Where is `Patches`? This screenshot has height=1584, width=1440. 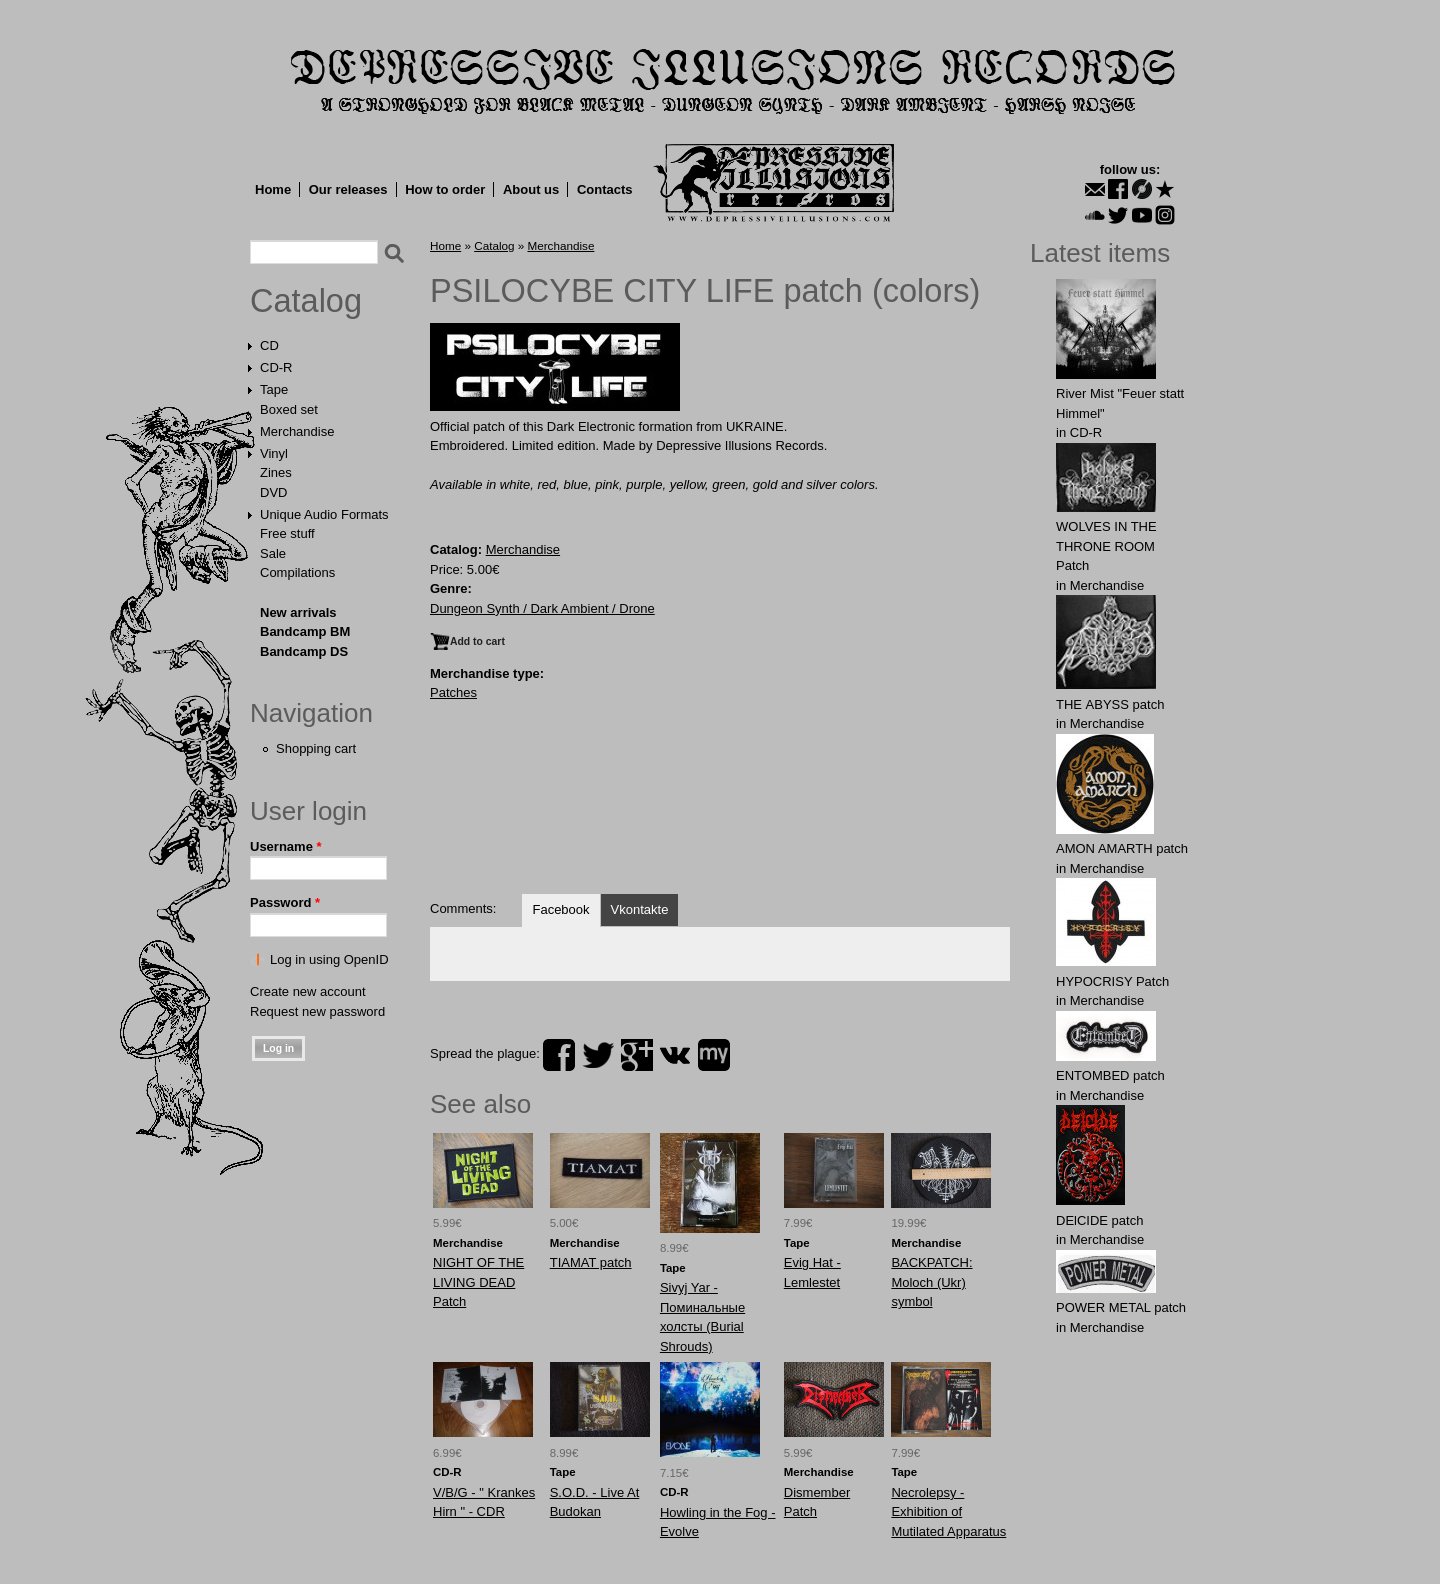
Patches is located at coordinates (453, 692).